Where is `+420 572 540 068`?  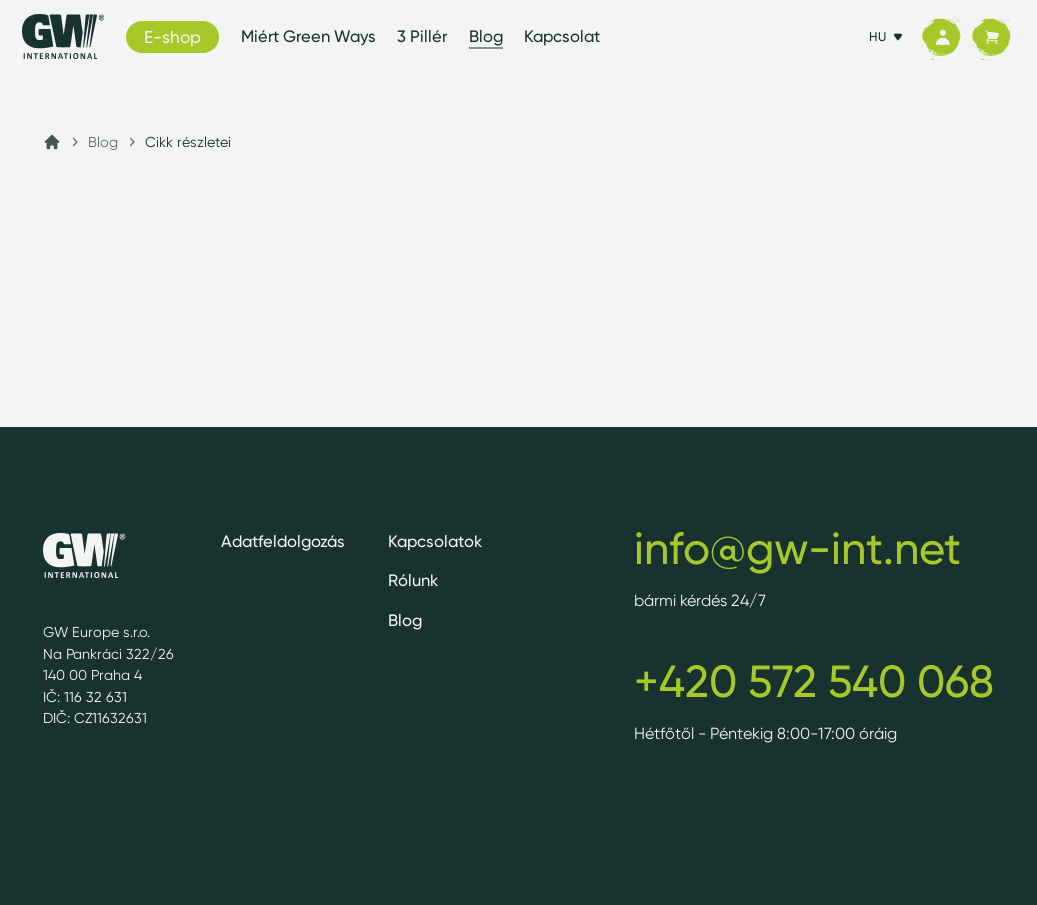 +420 572 540 068 is located at coordinates (814, 681).